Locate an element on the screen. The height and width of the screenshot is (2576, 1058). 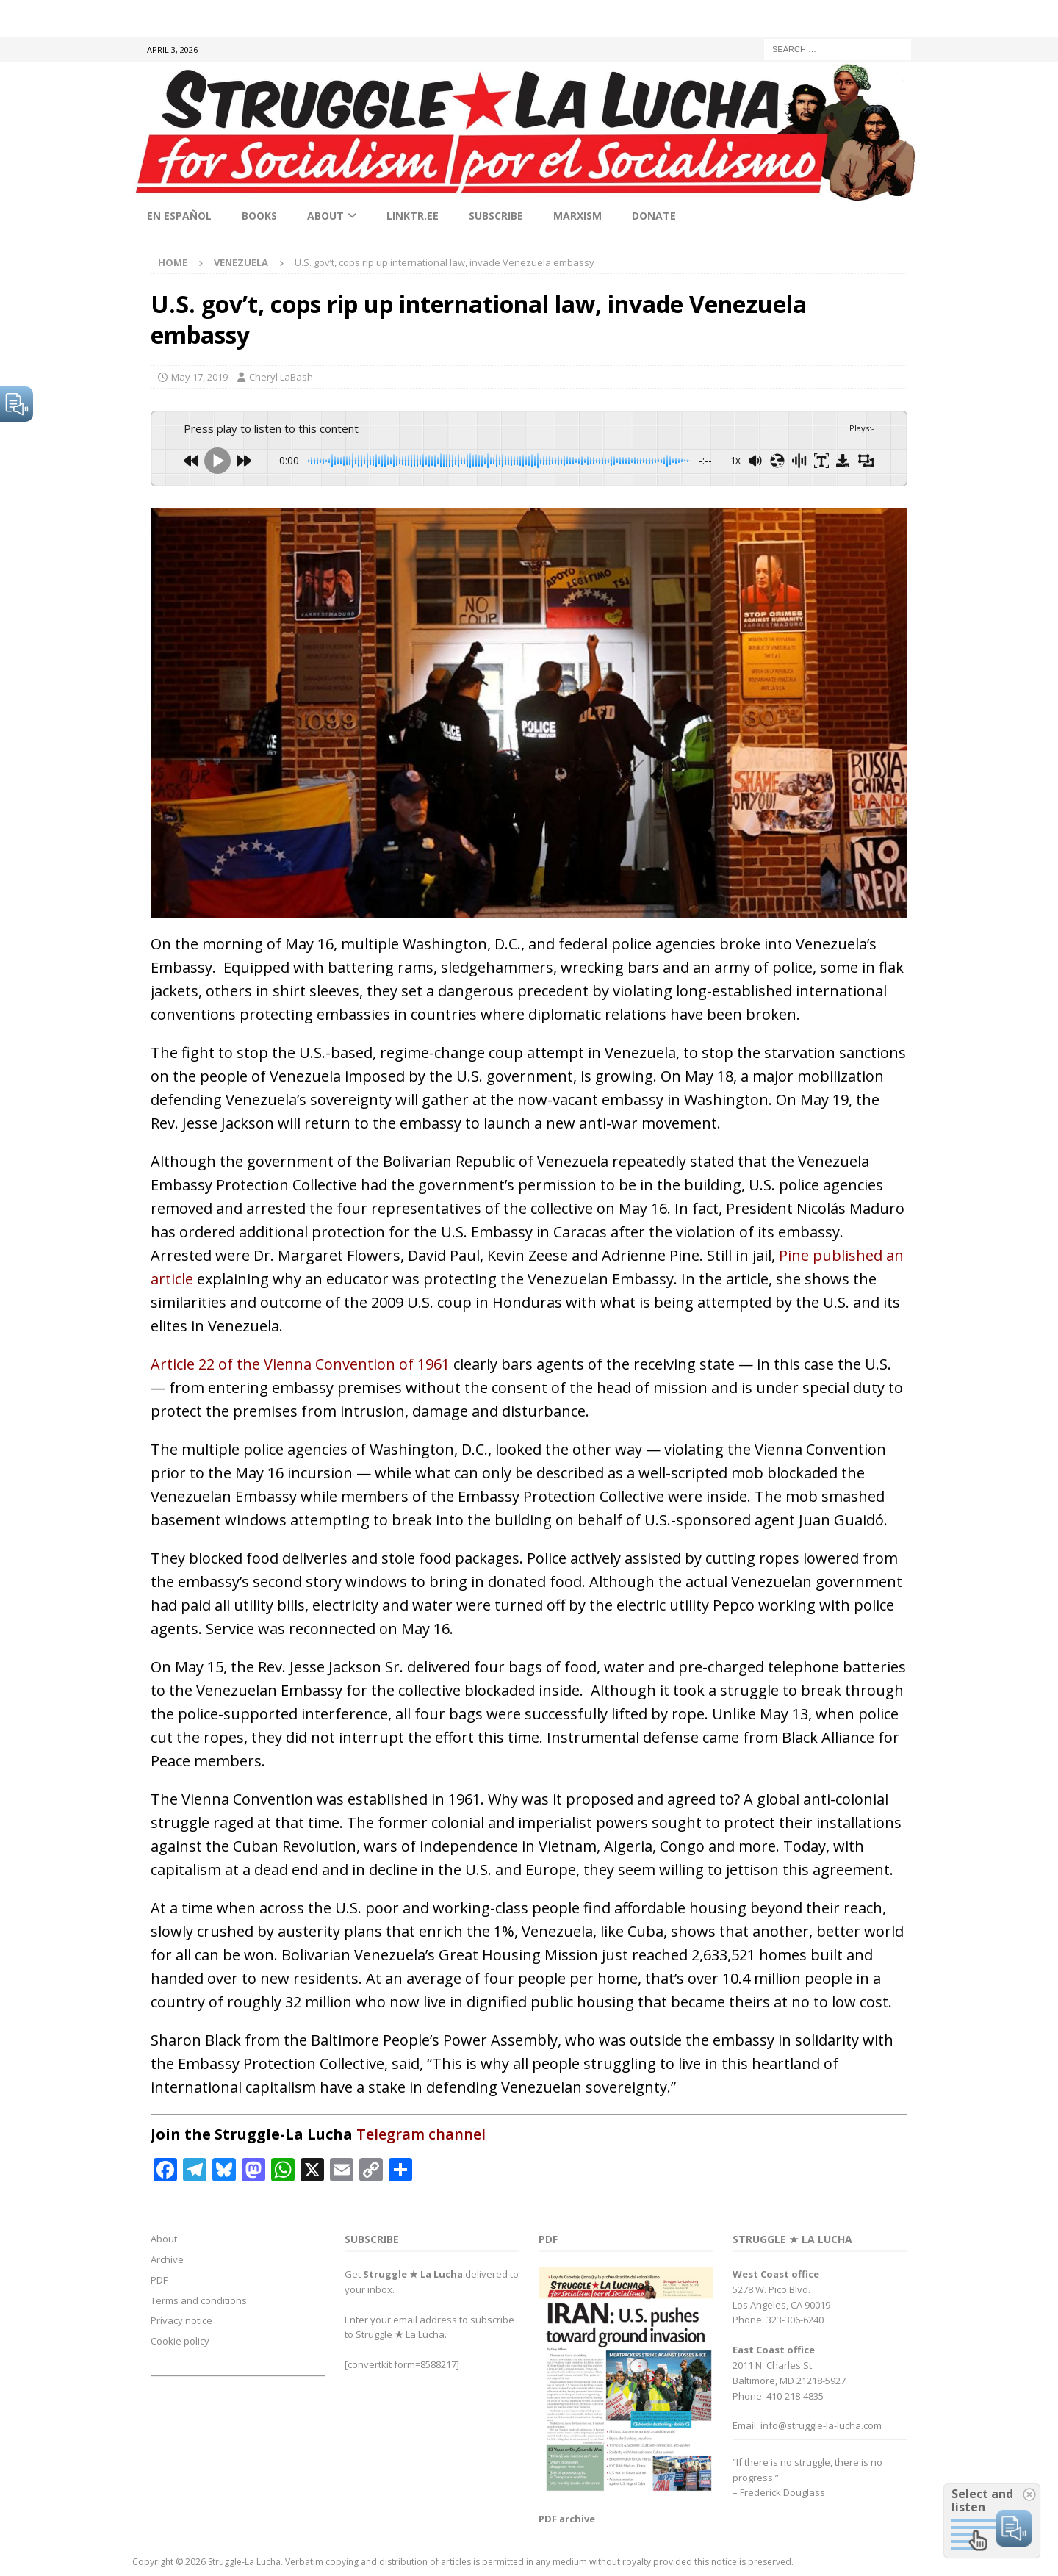
PDF archive is located at coordinates (567, 2518).